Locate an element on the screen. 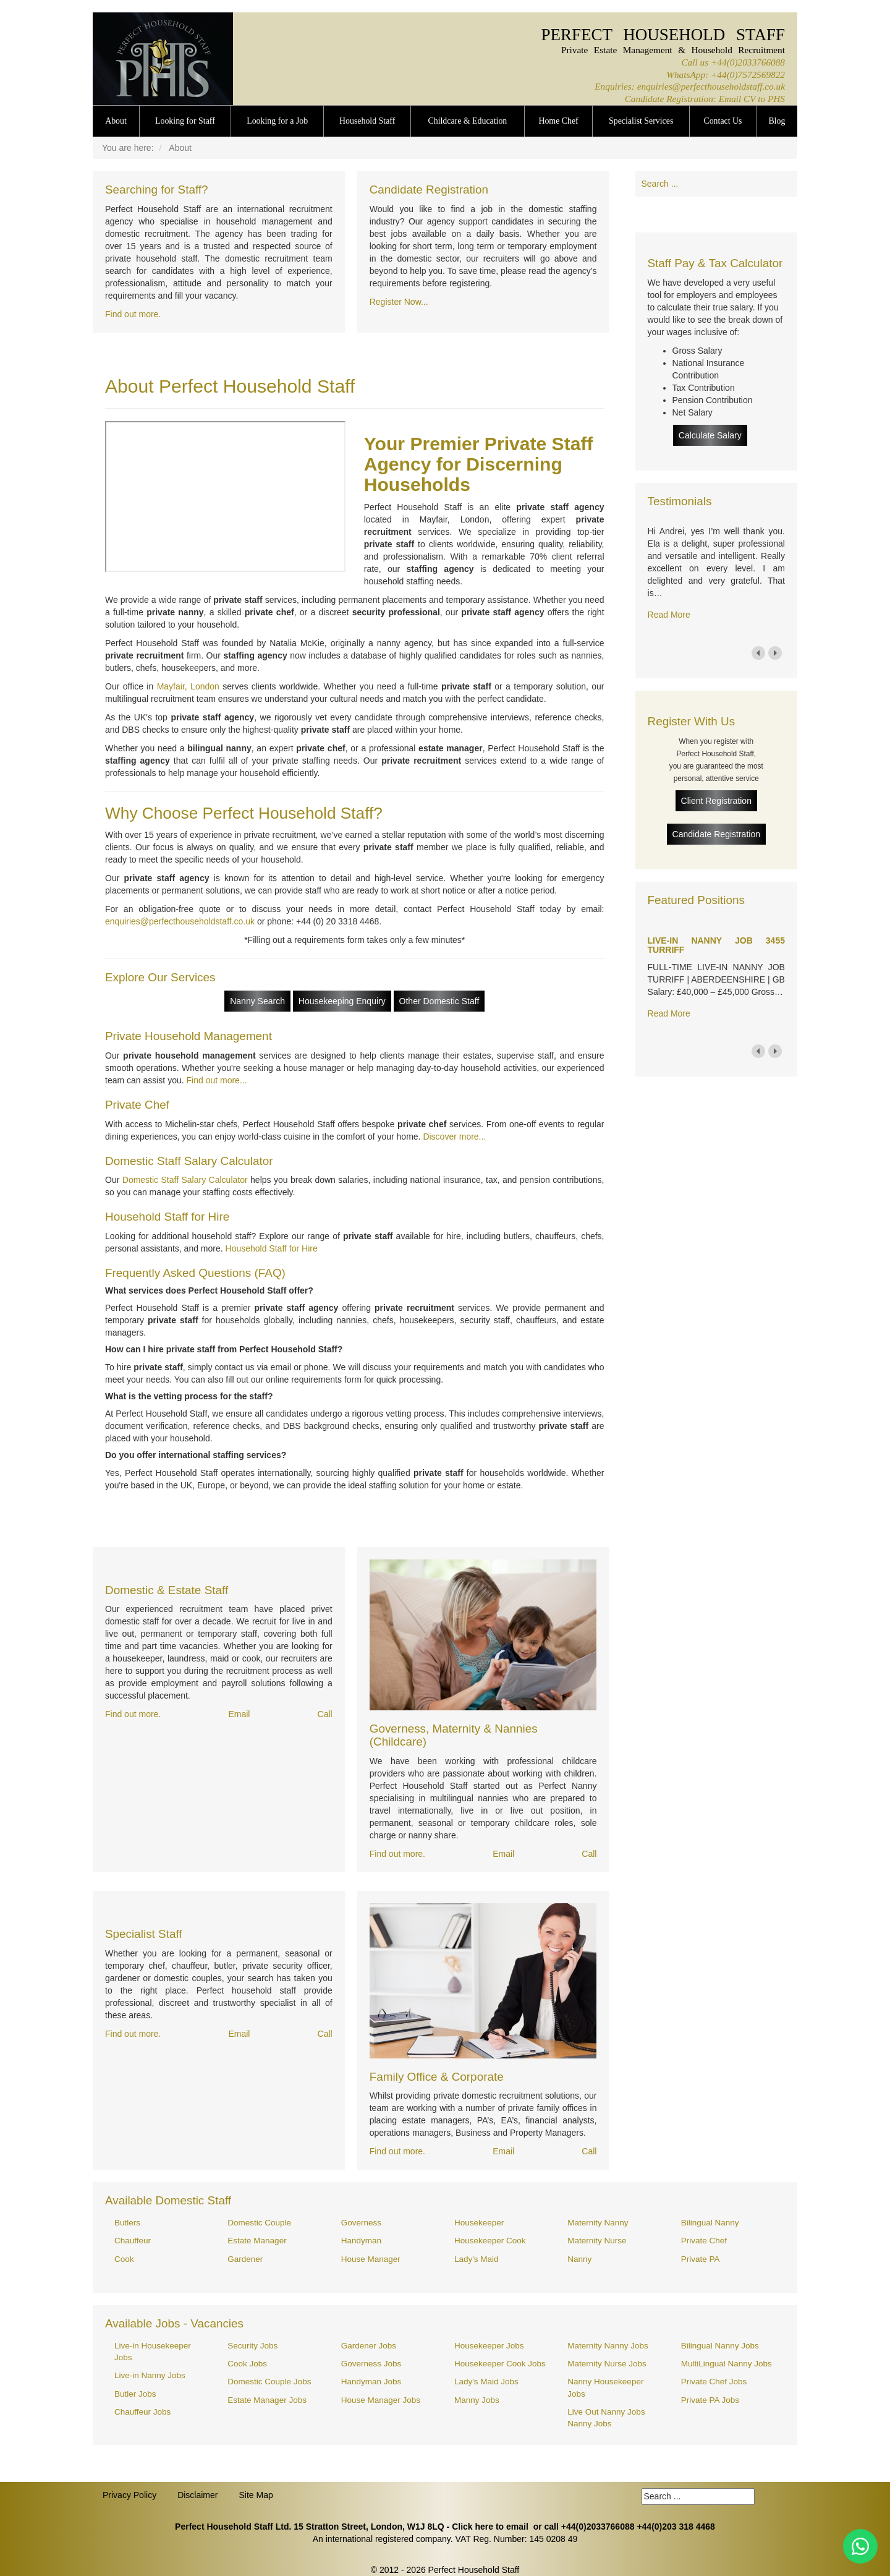  Estate Manager Jobs is located at coordinates (267, 2400).